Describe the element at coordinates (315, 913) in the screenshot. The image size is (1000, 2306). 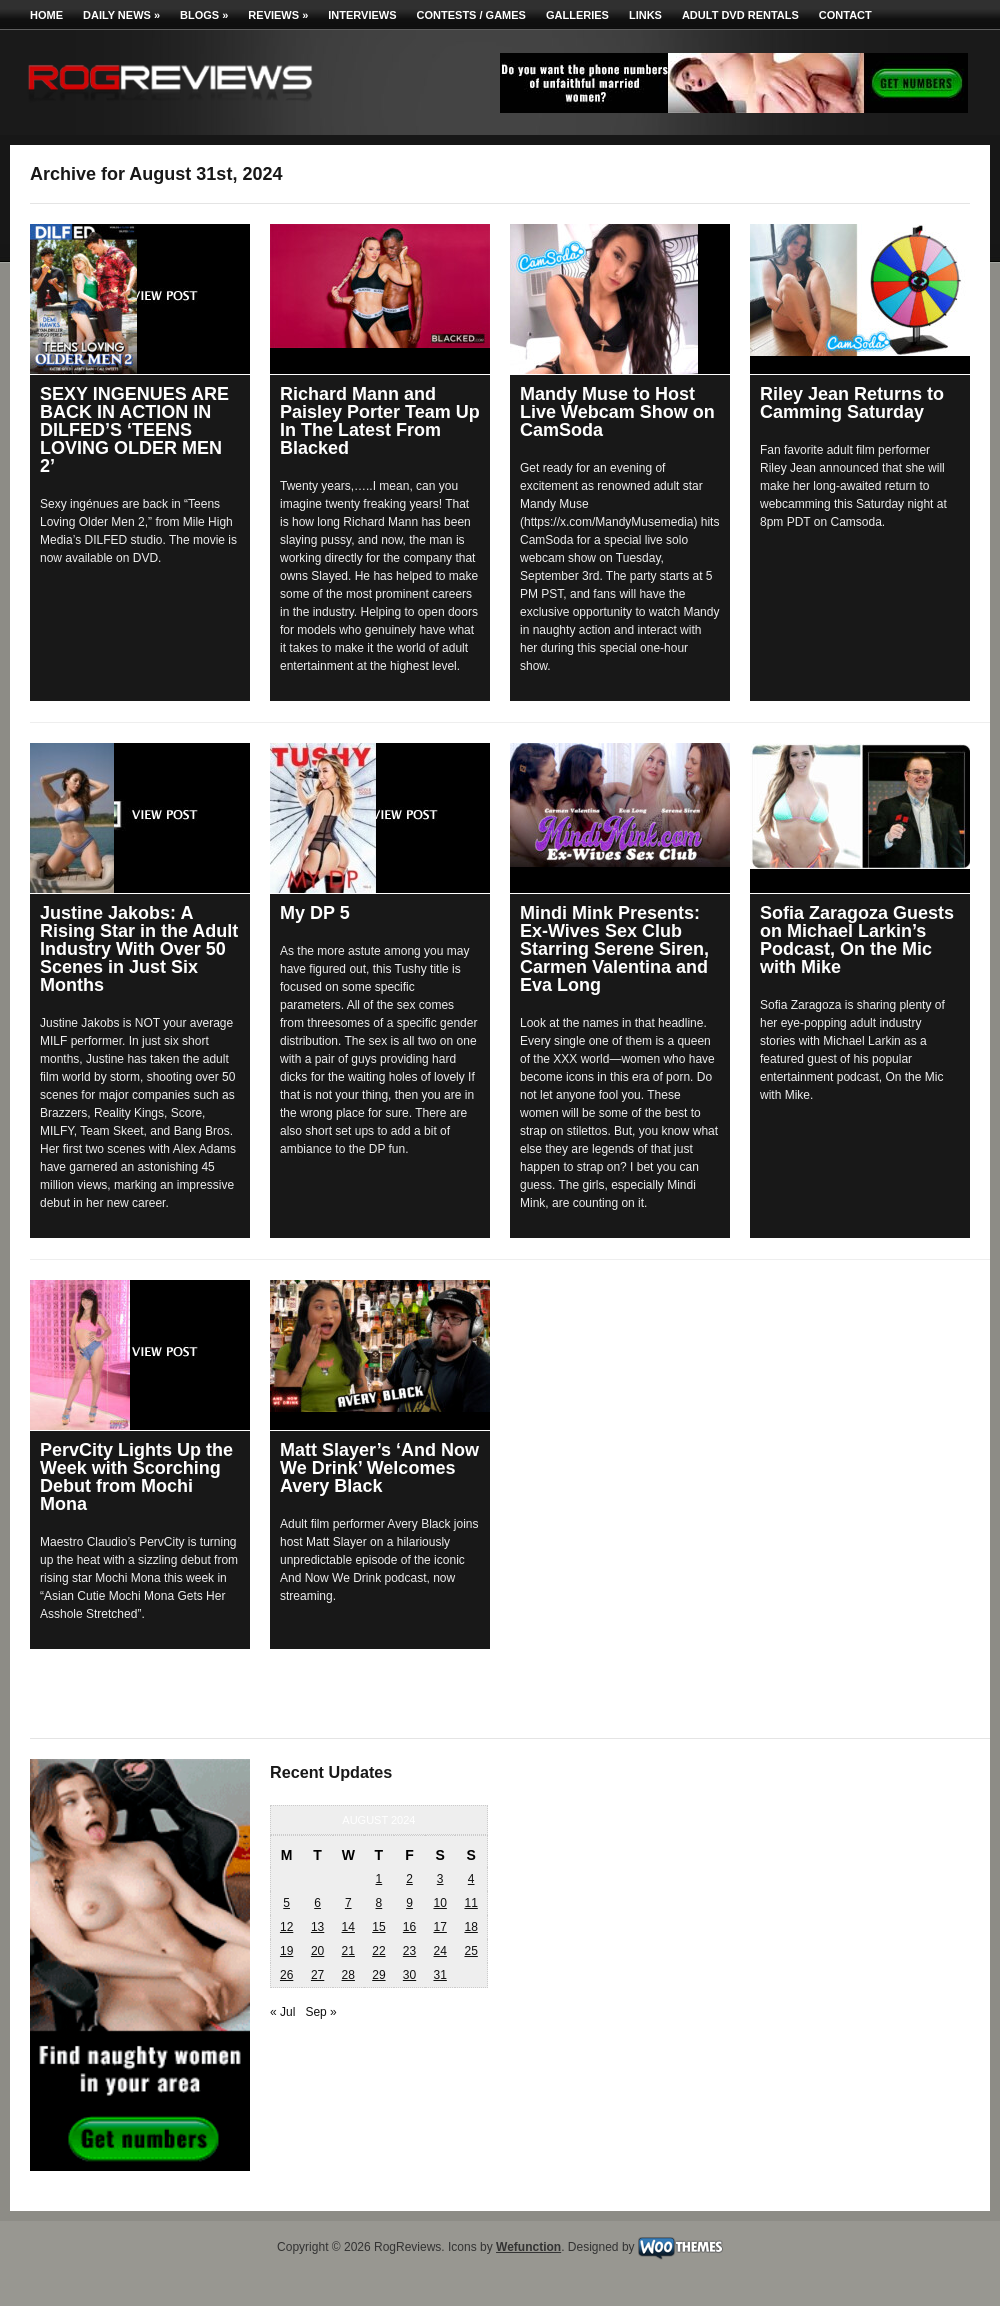
I see `My DP 5` at that location.